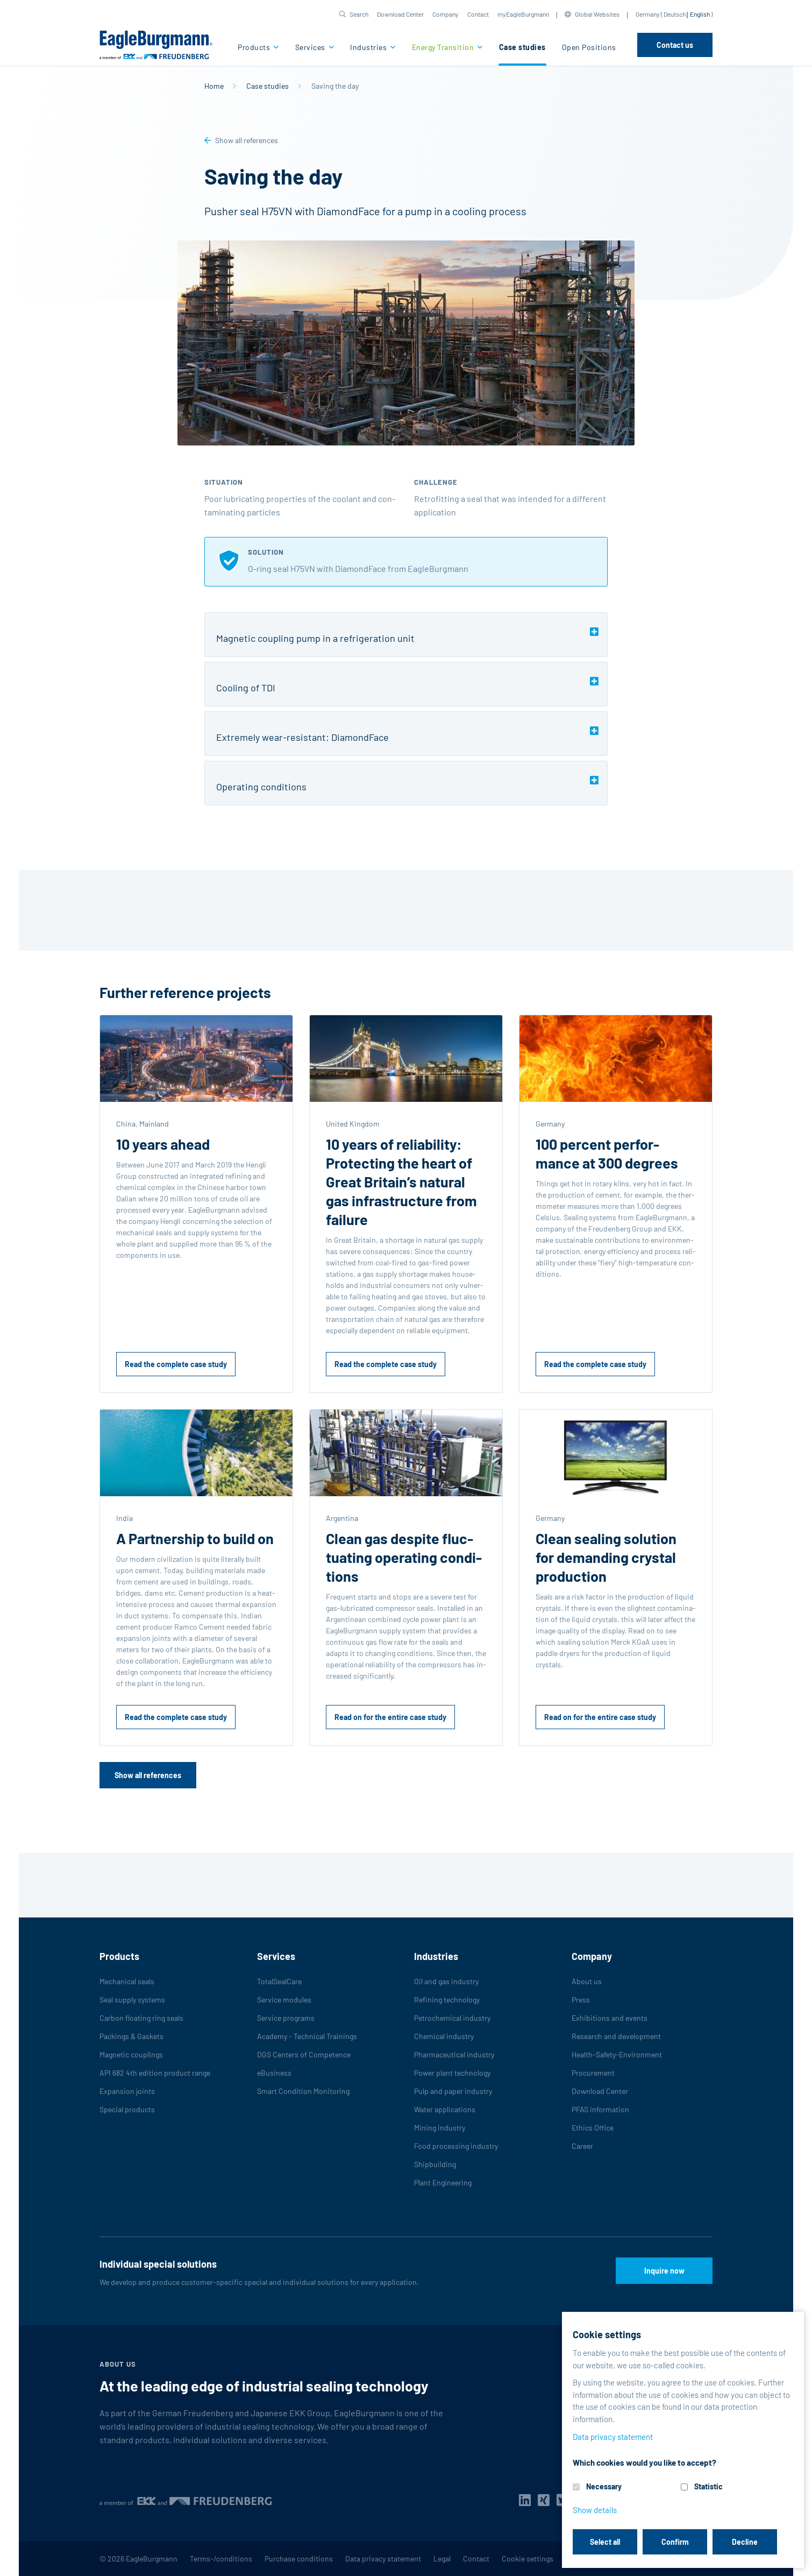  Describe the element at coordinates (523, 14) in the screenshot. I see `myEagleBurgmann` at that location.